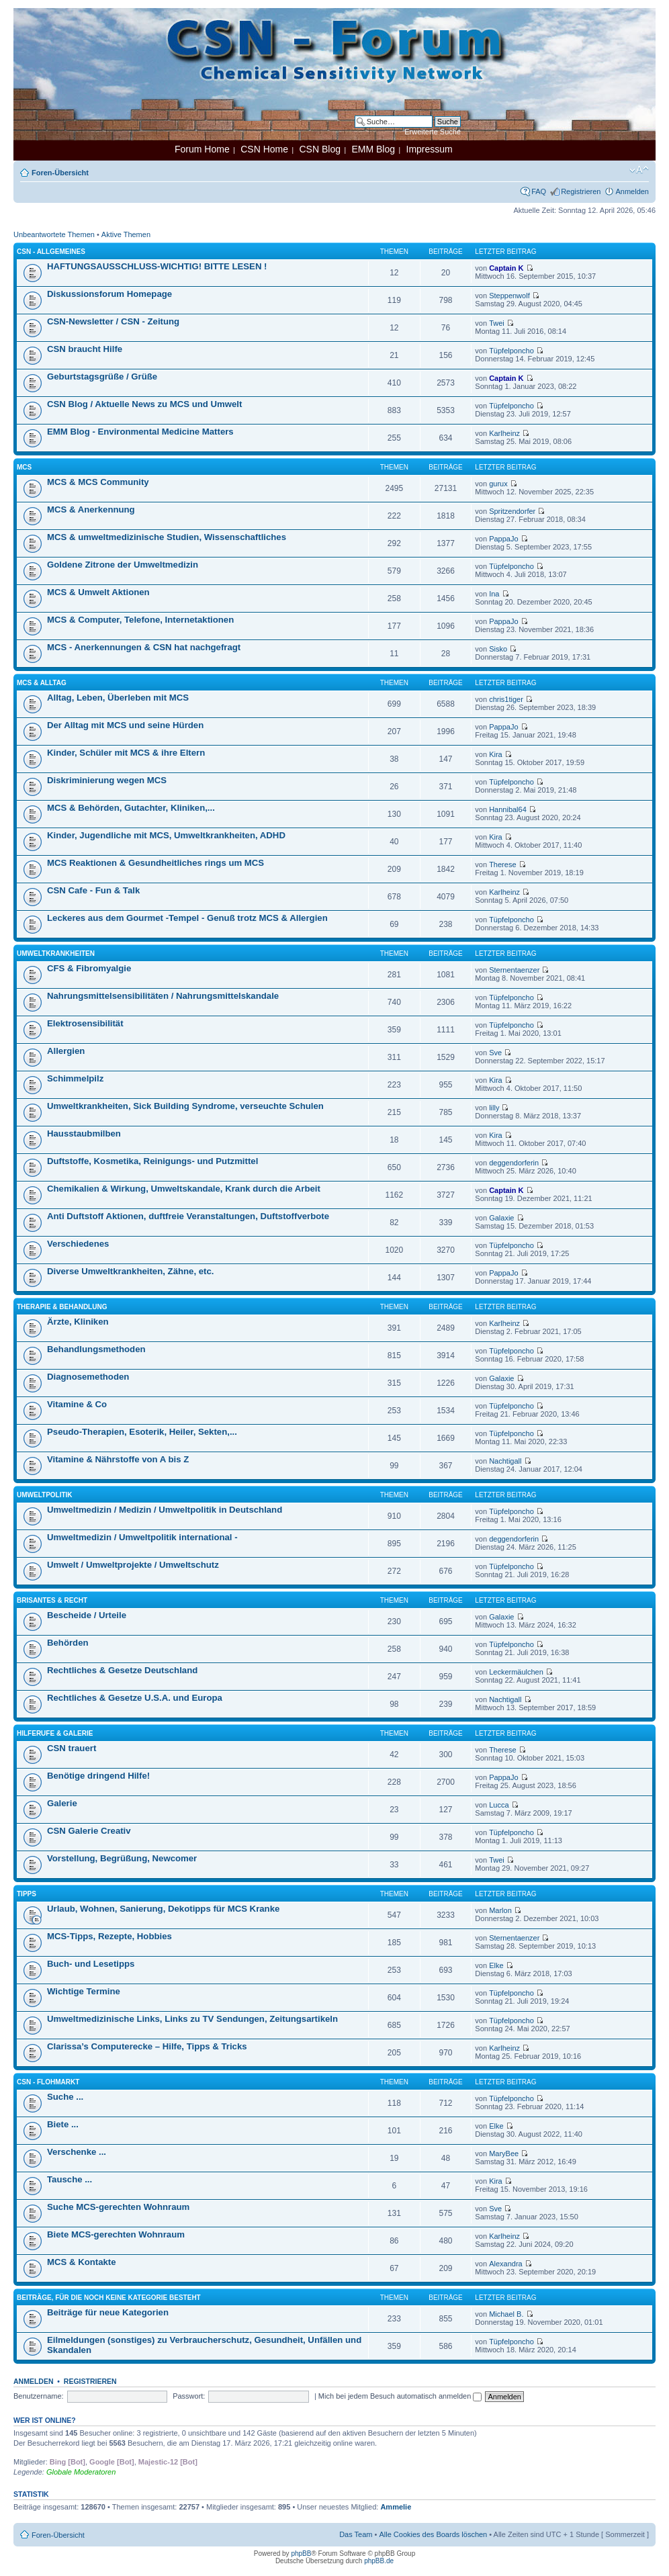 This screenshot has width=669, height=2576. What do you see at coordinates (98, 482) in the screenshot?
I see `MCS & MCS Community` at bounding box center [98, 482].